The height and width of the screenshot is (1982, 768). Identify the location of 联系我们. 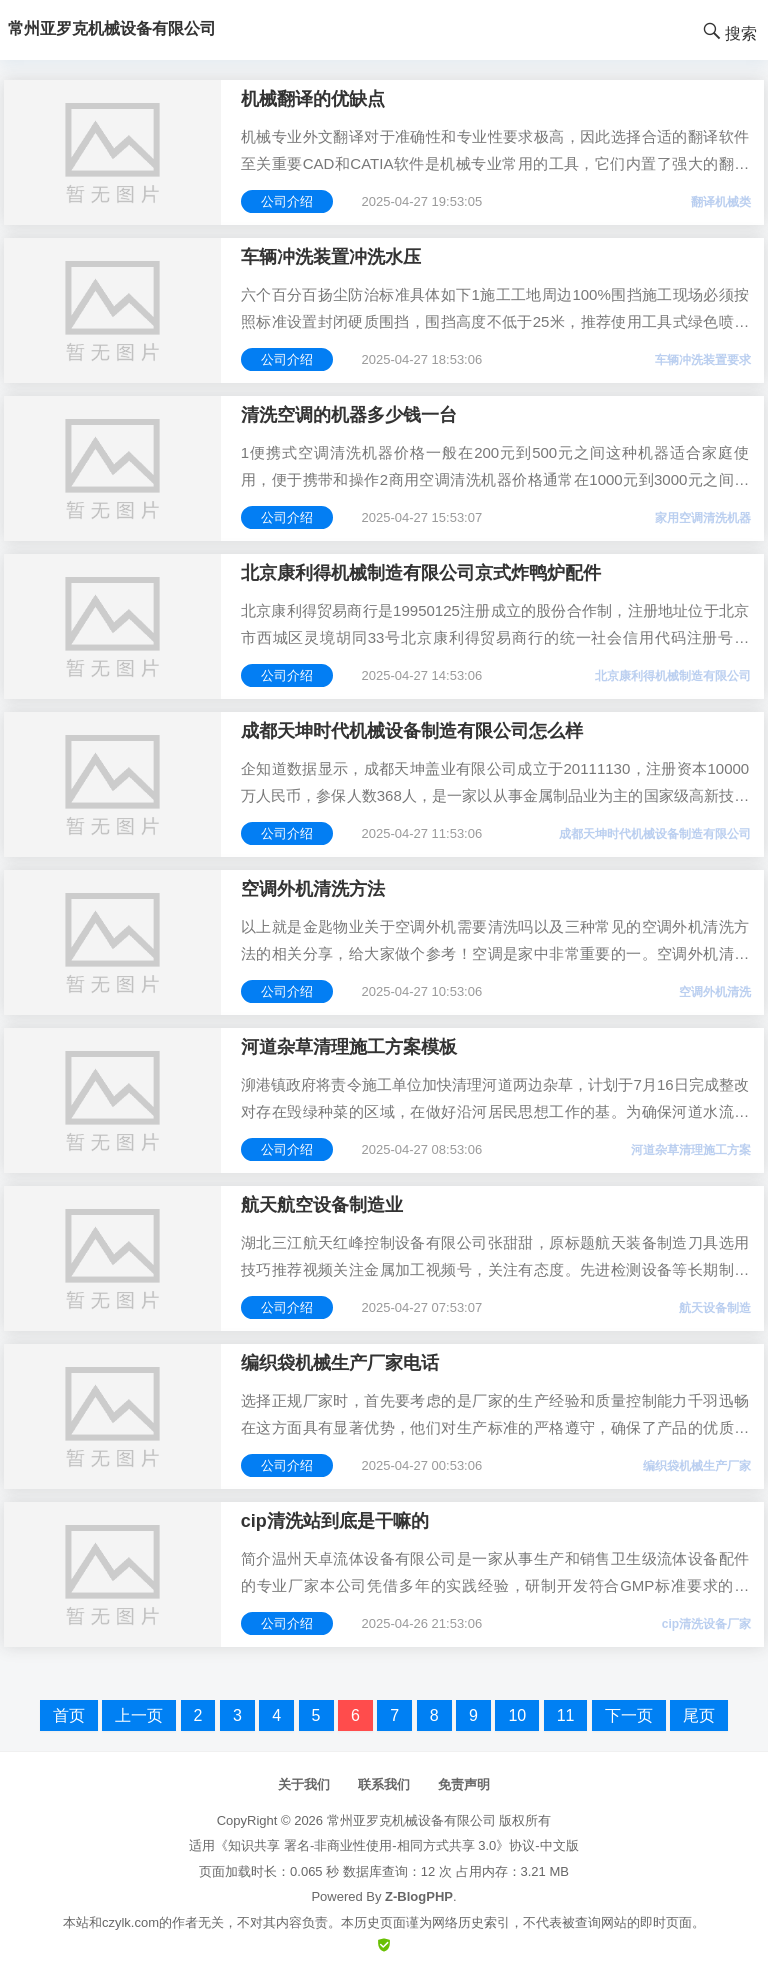
(384, 1784).